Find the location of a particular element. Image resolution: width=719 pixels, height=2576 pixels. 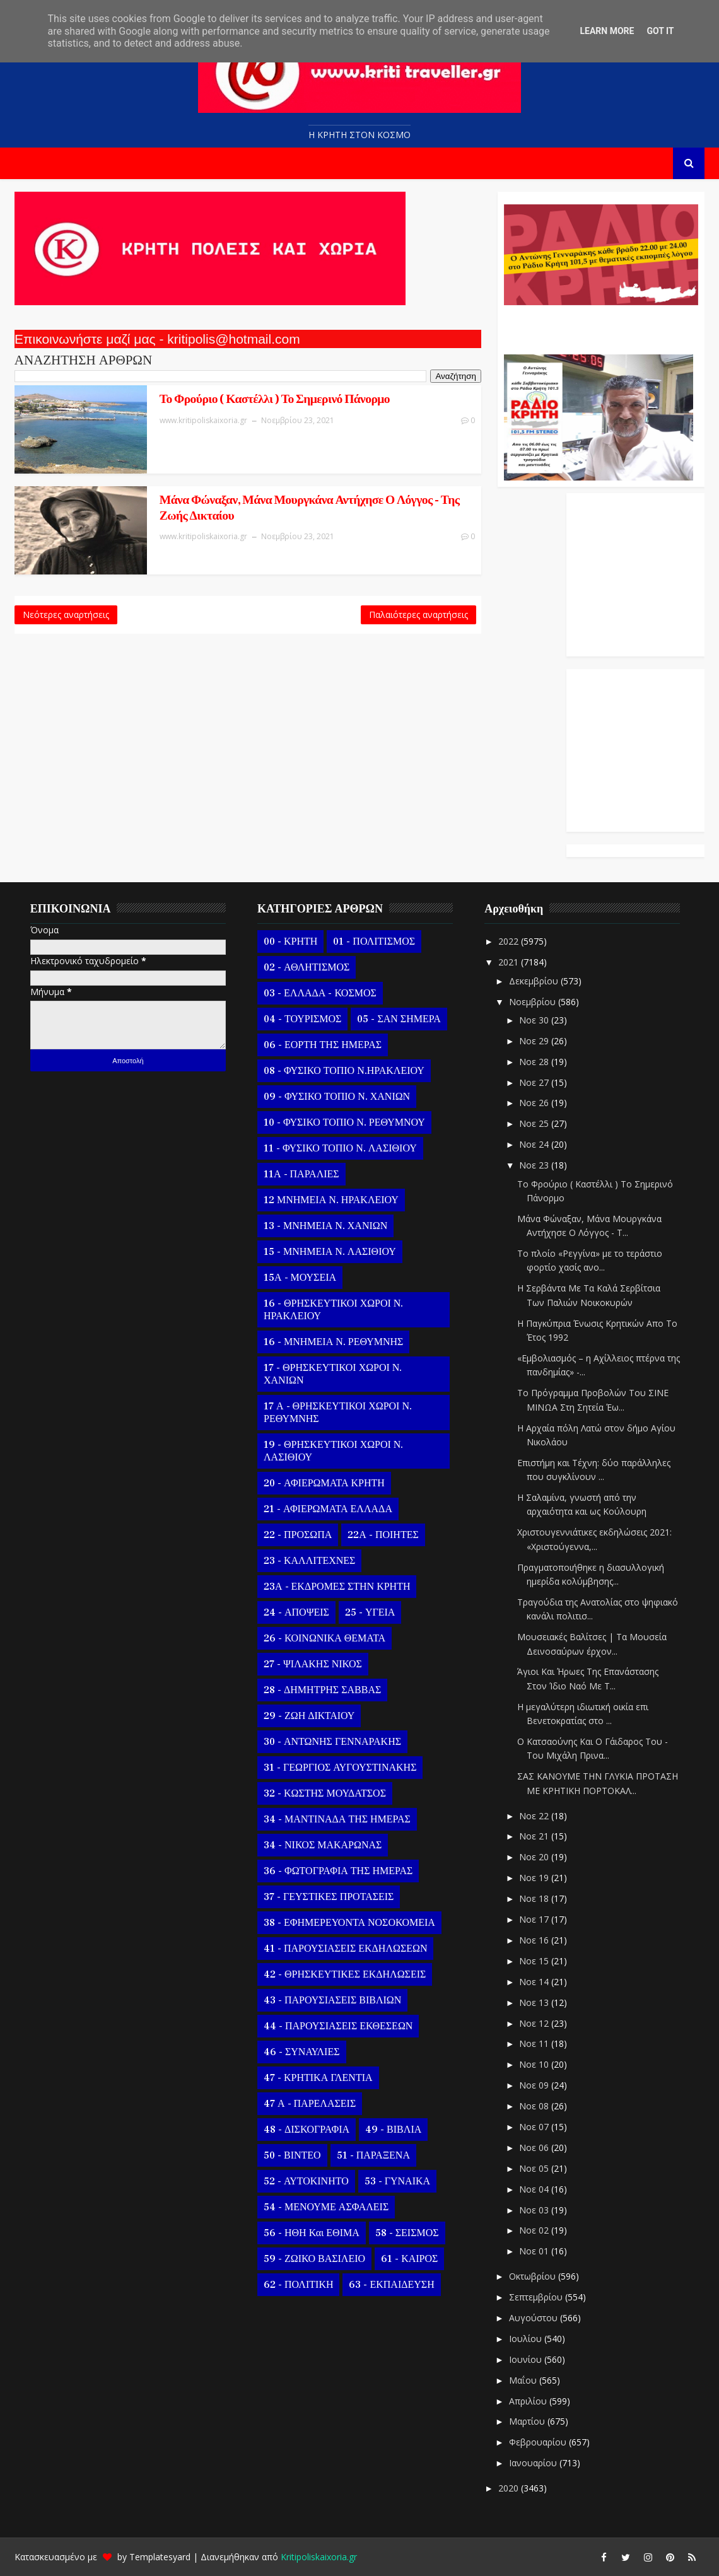

Νοε 23 is located at coordinates (535, 1165).